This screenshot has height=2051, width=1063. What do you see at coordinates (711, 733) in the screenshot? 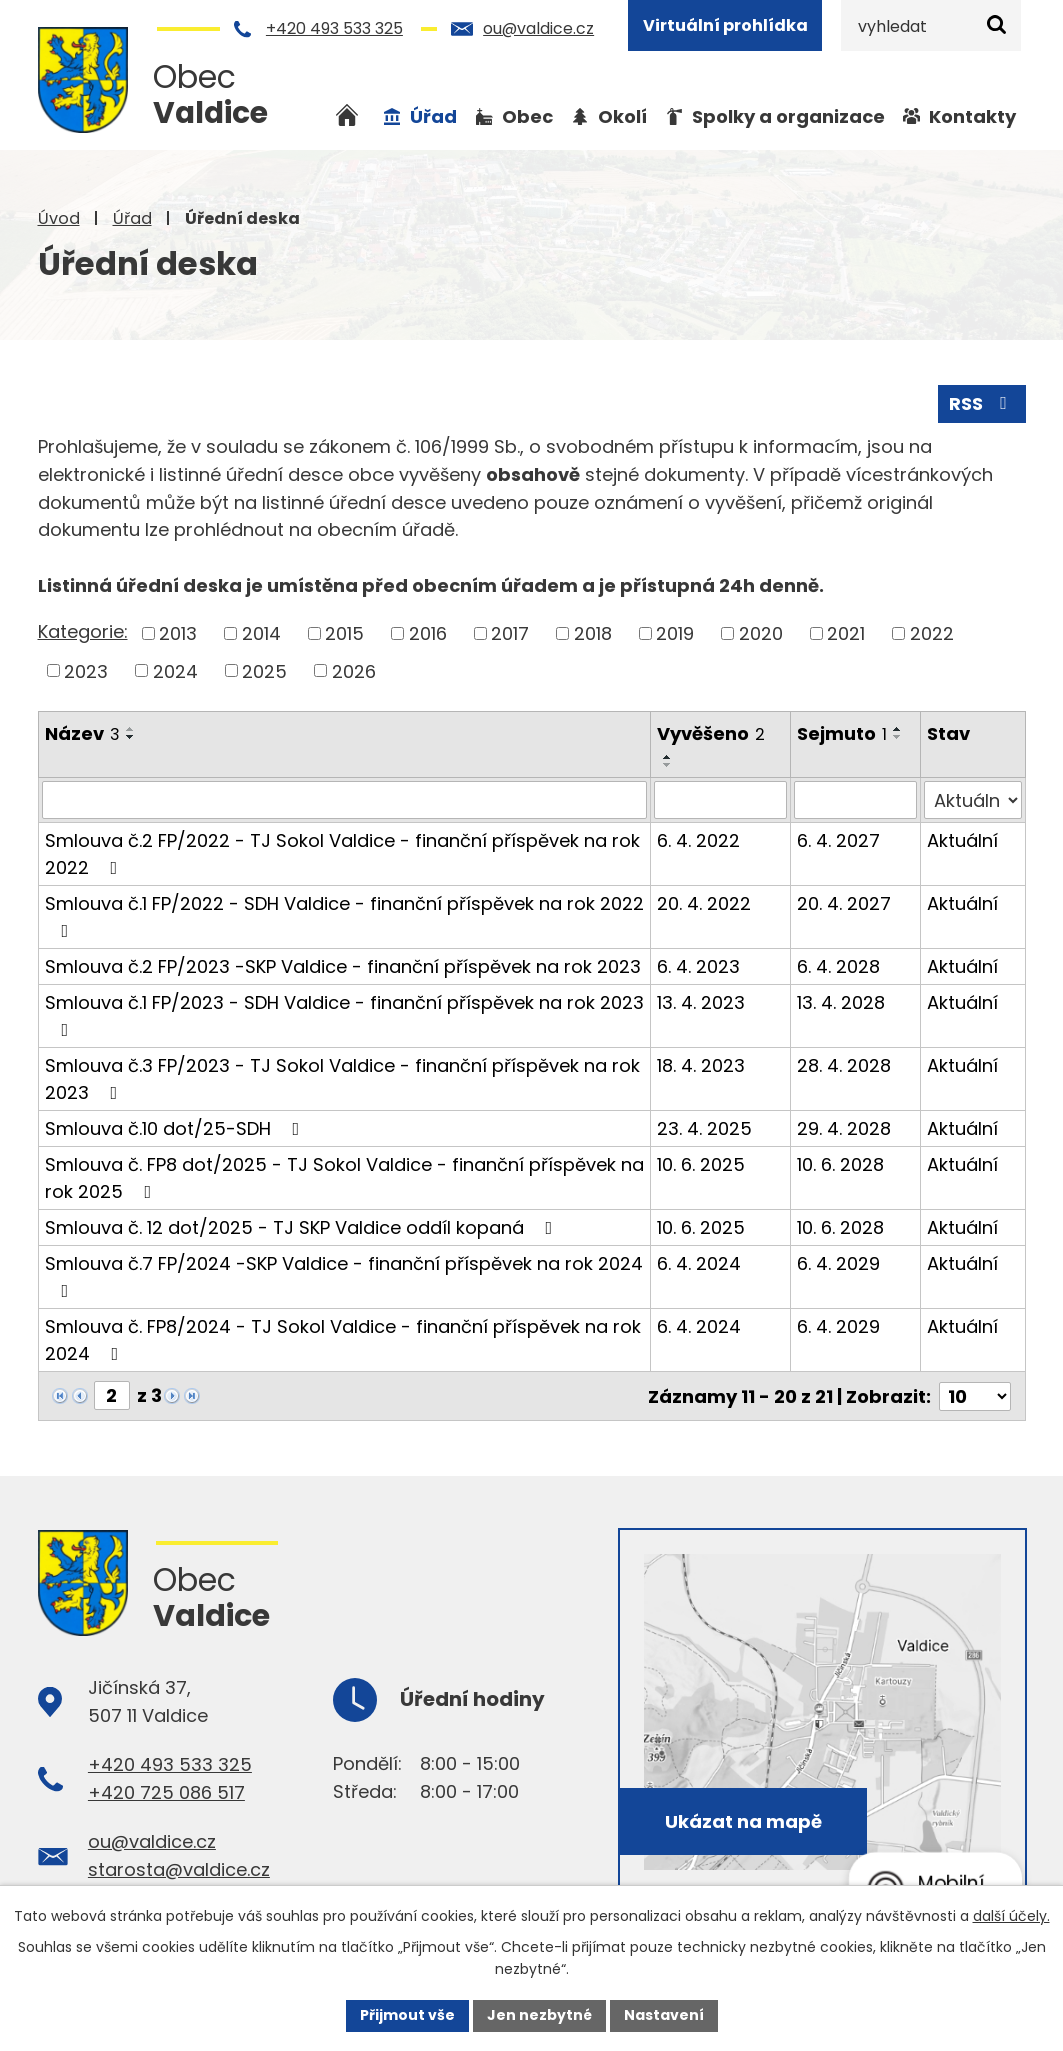
I see `Vyvěšeno` at bounding box center [711, 733].